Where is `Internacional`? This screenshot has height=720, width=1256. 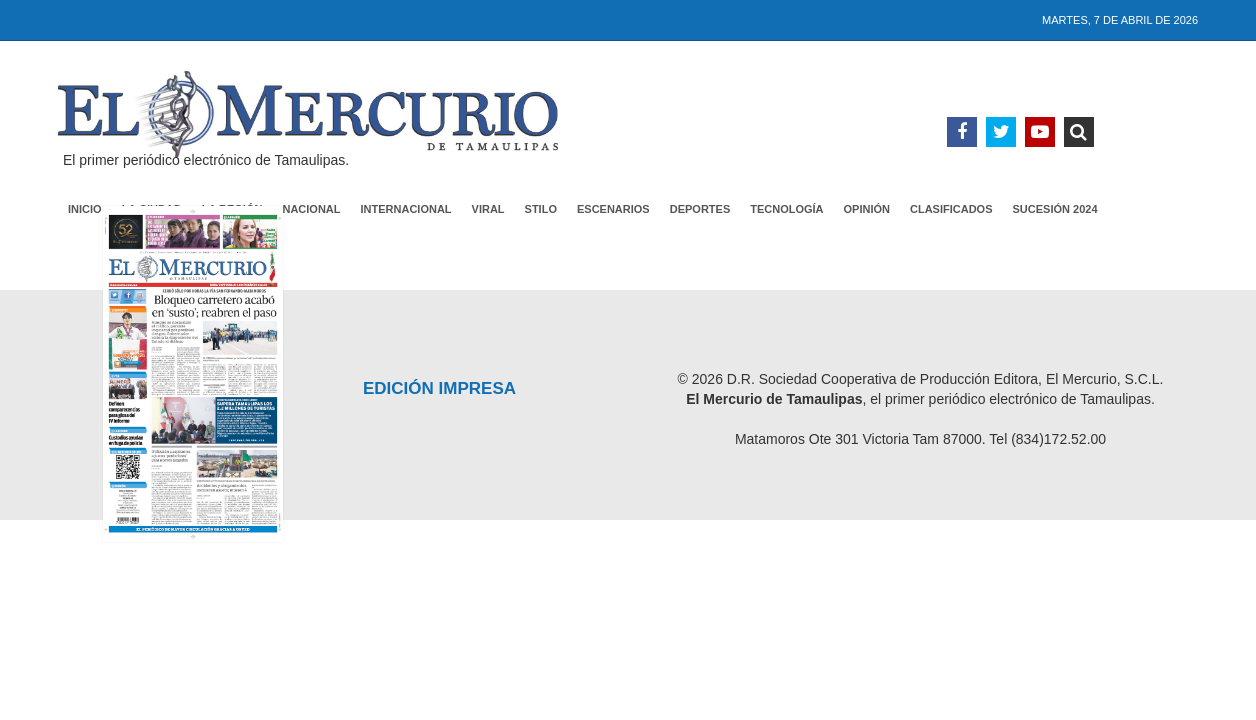 Internacional is located at coordinates (406, 209).